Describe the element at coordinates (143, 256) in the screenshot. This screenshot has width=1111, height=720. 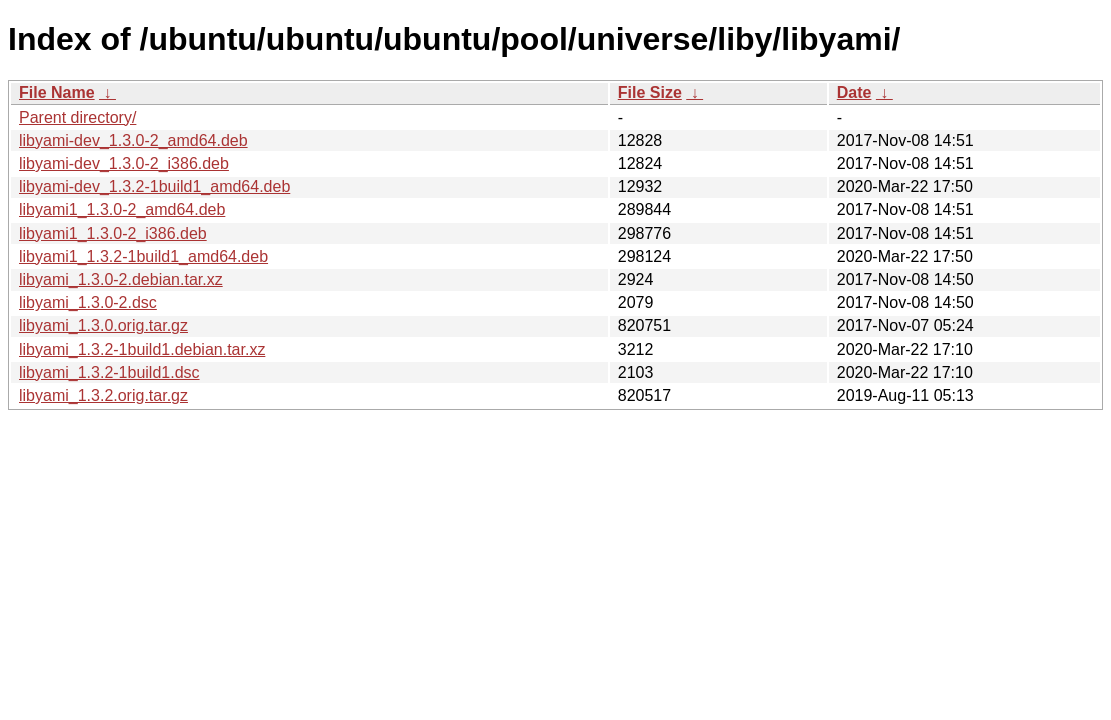
I see `libyami1_1.3.2-1build1_amd64.deb` at that location.